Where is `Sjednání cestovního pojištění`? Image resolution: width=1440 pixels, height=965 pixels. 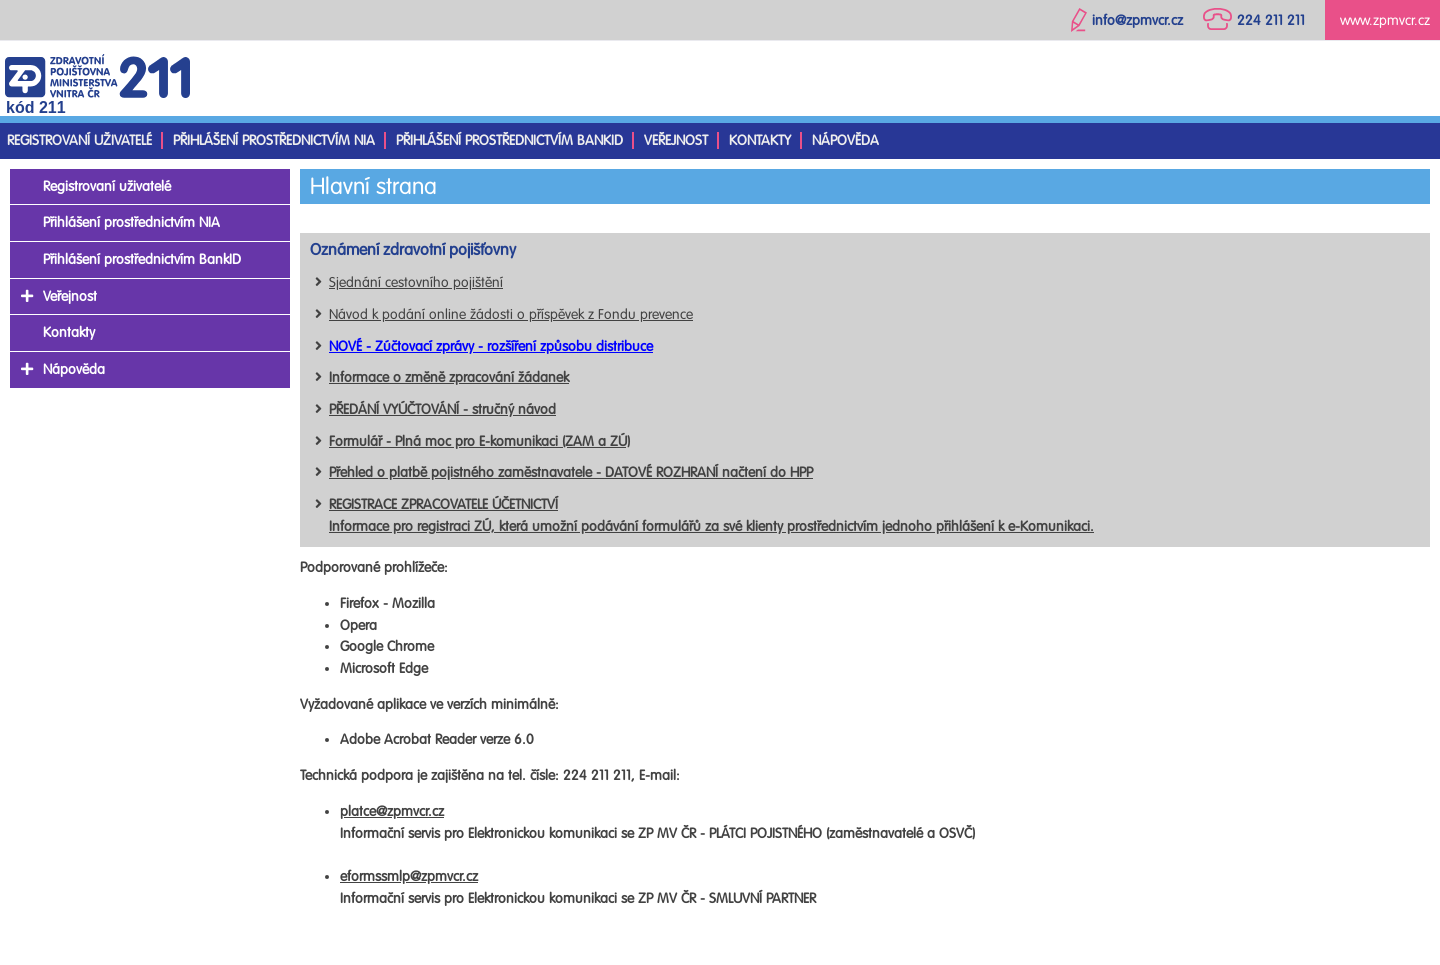 Sjednání cestovního pojištění is located at coordinates (416, 282).